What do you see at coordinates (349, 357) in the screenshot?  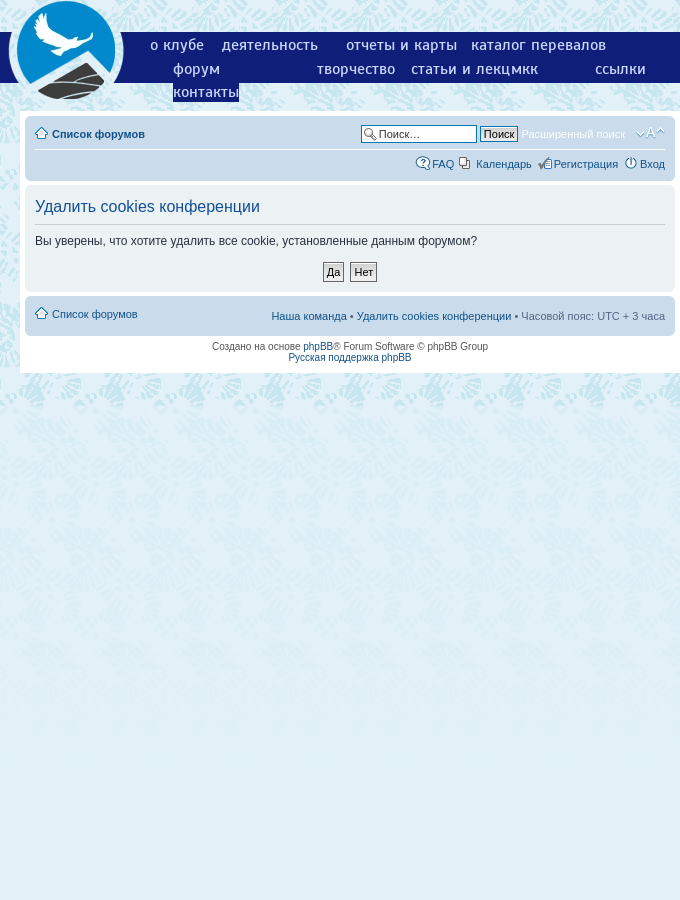 I see `Русская поддержка phpBB` at bounding box center [349, 357].